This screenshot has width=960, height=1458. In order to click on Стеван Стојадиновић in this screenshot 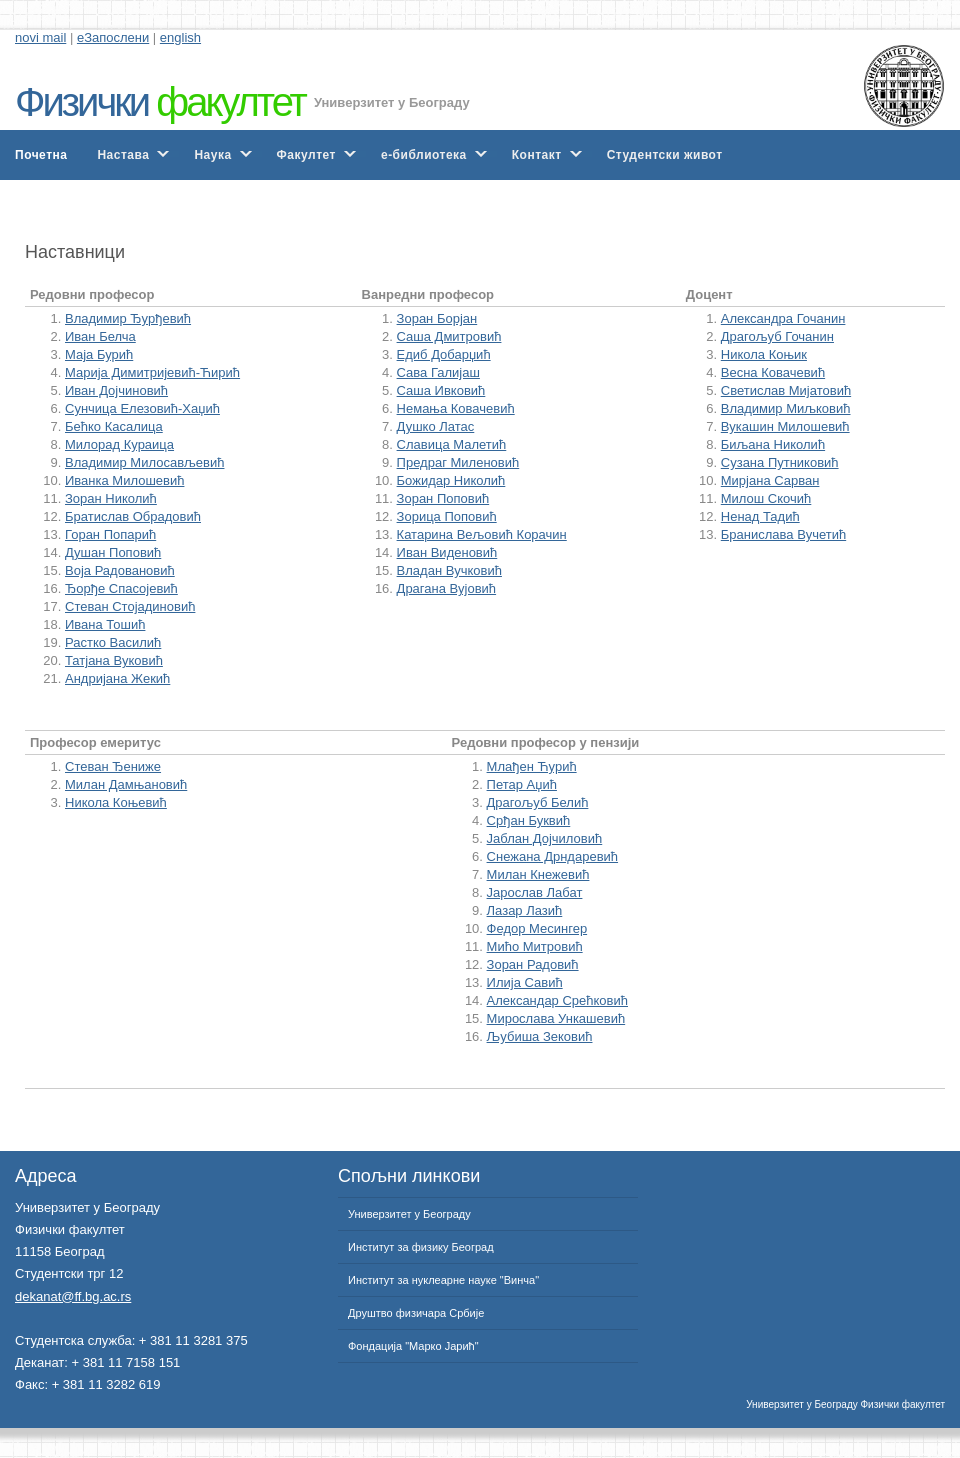, I will do `click(130, 606)`.